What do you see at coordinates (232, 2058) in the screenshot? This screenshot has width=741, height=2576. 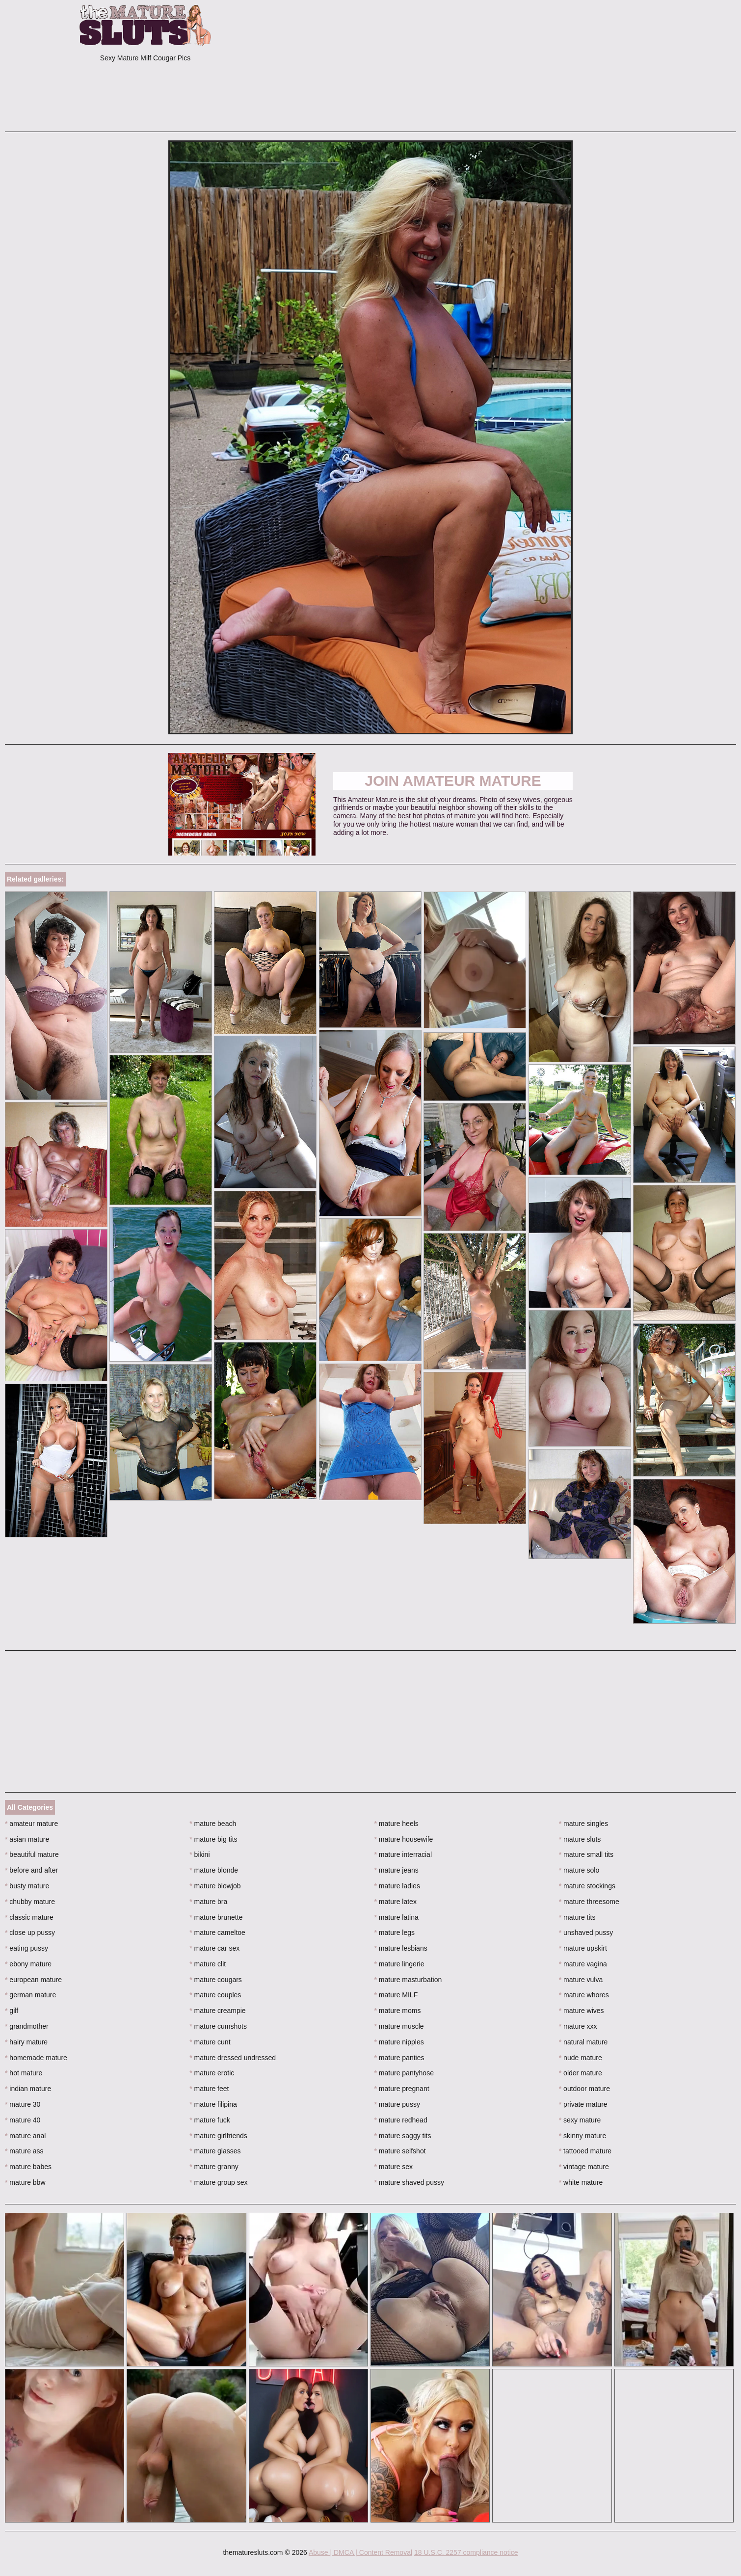 I see `mature dressed undressed` at bounding box center [232, 2058].